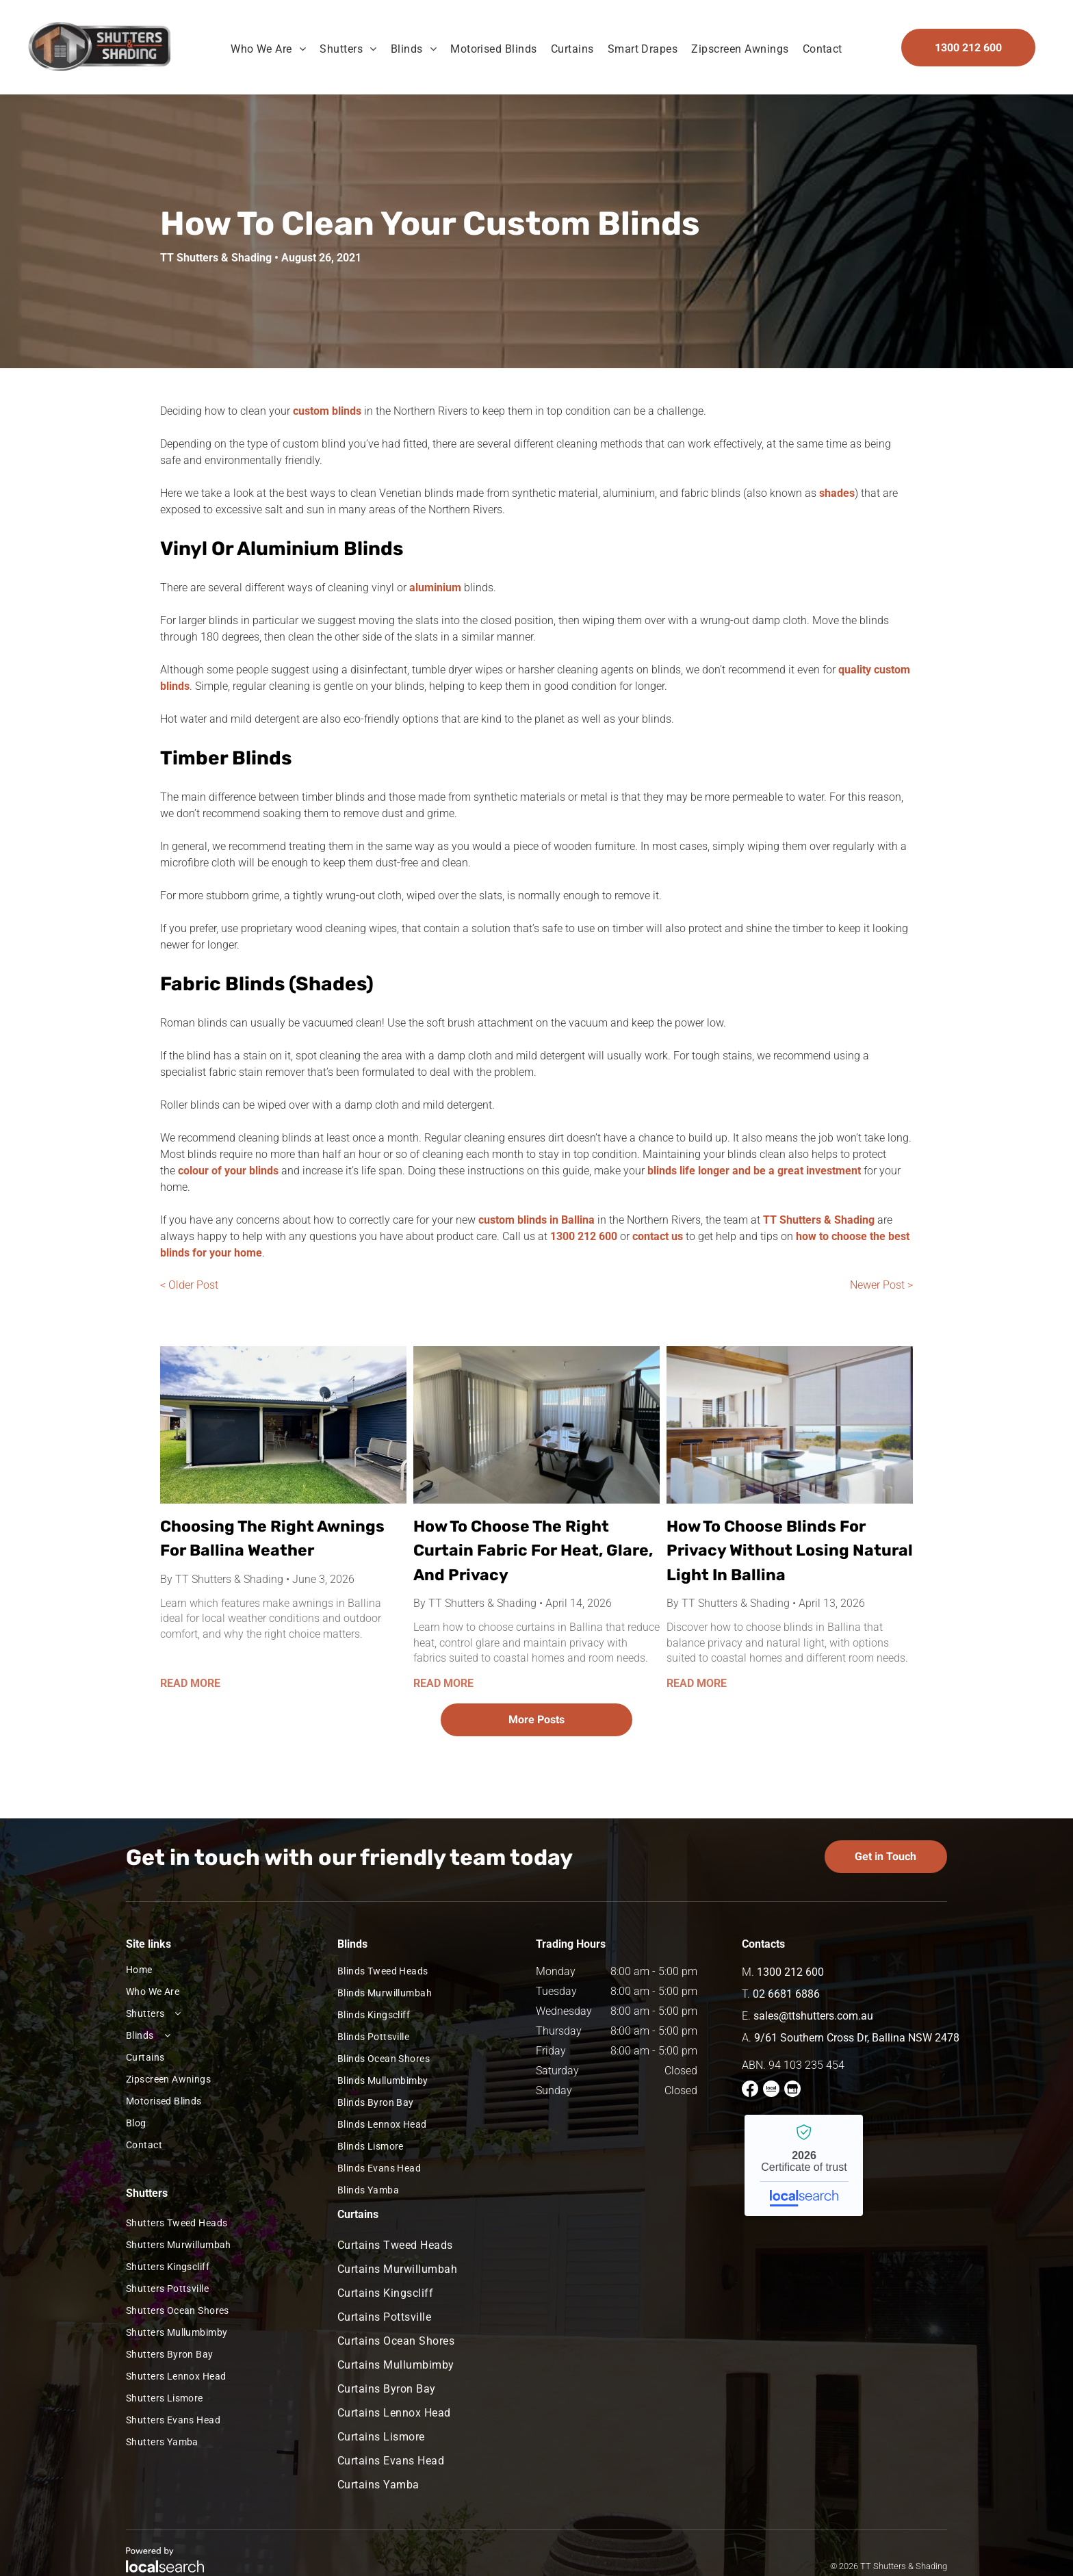 The width and height of the screenshot is (1073, 2576). Describe the element at coordinates (190, 1683) in the screenshot. I see `READ MORE` at that location.